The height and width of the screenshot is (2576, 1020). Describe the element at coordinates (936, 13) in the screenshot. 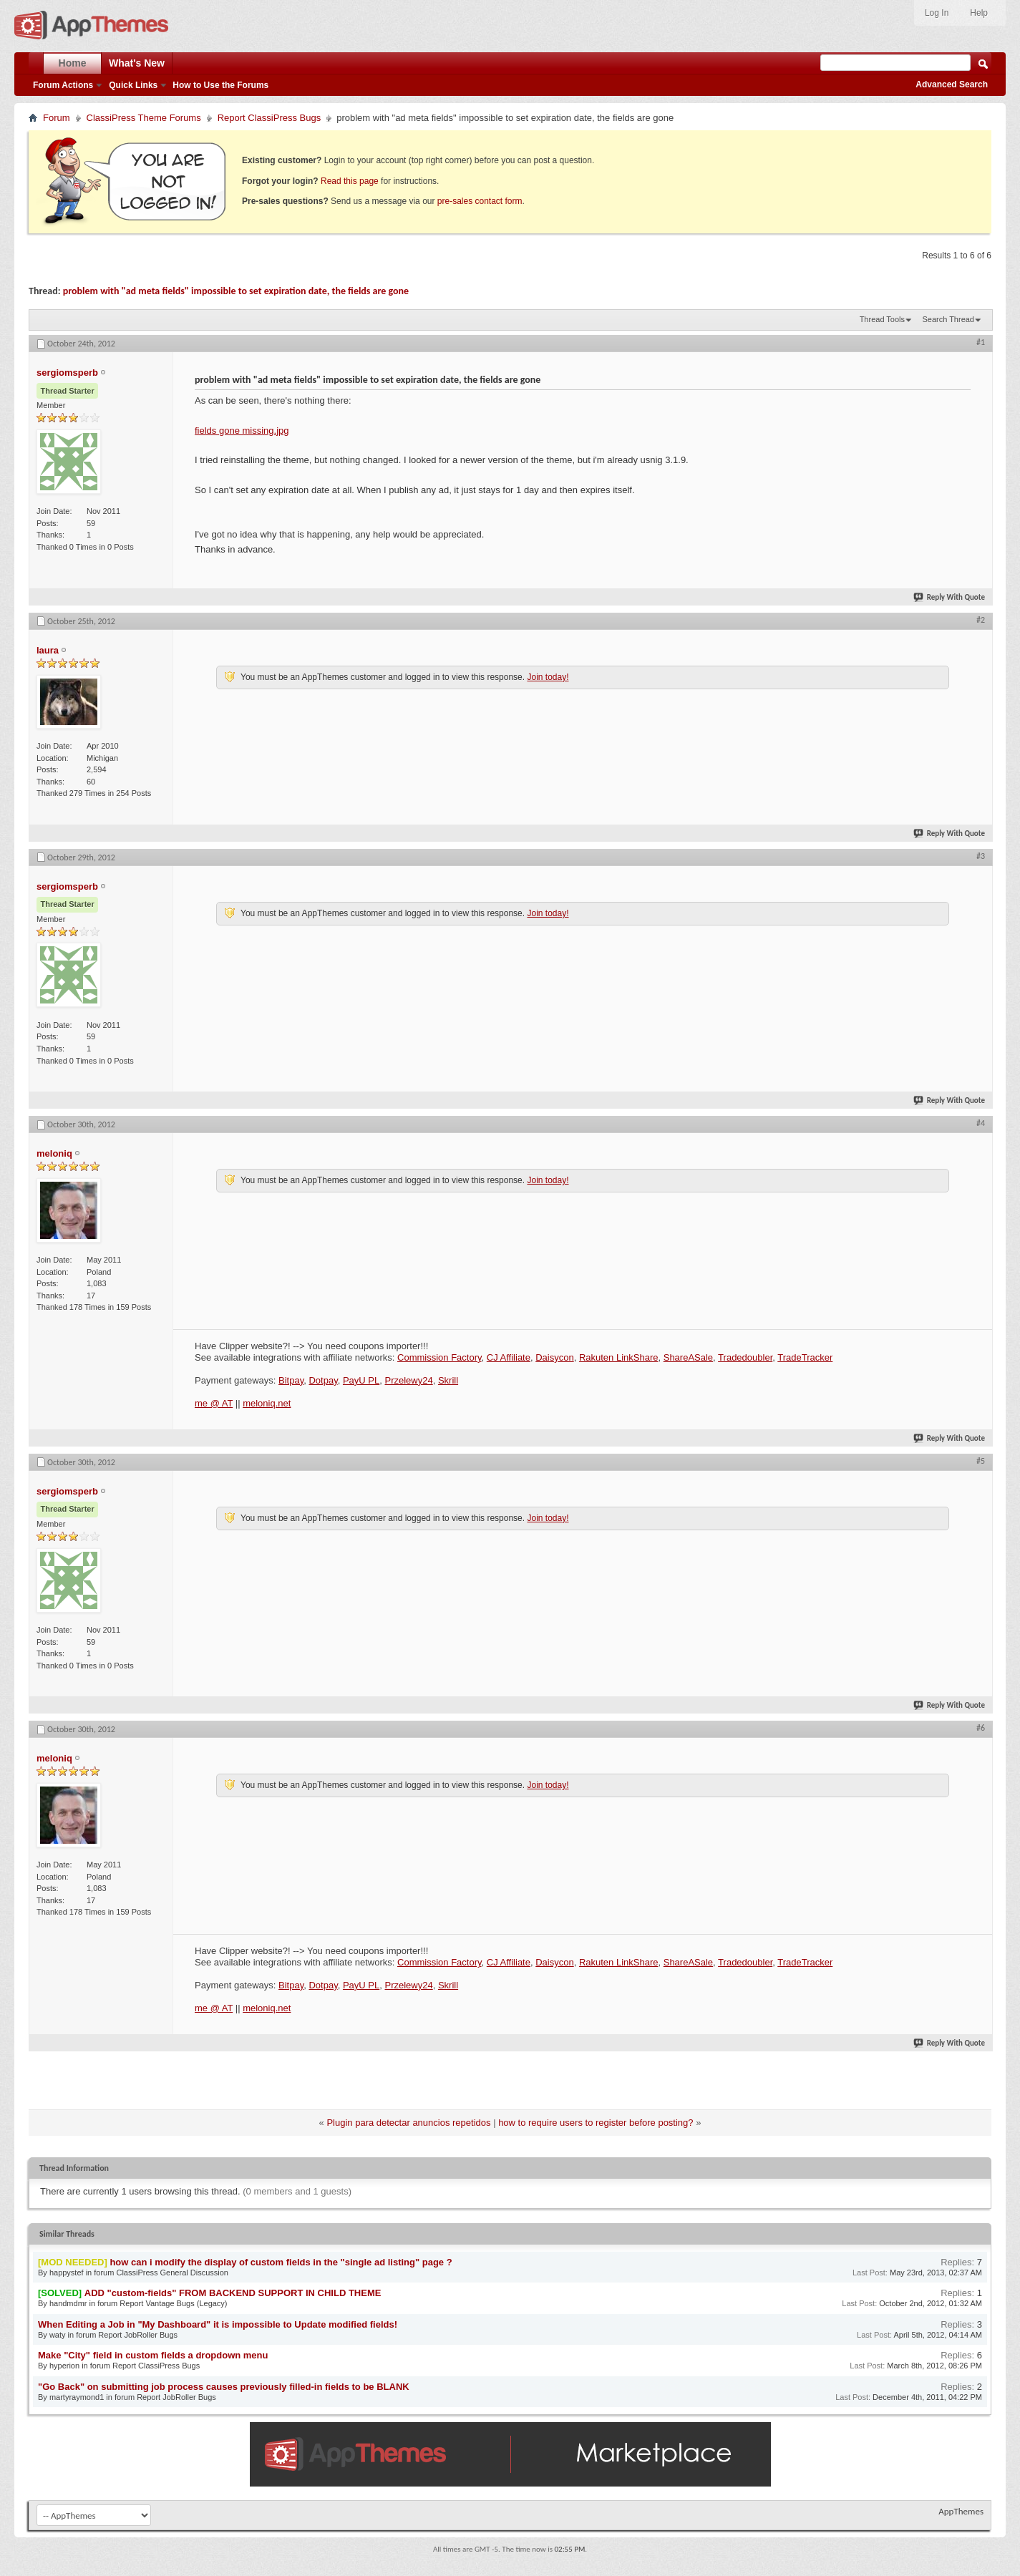

I see `Log In` at that location.